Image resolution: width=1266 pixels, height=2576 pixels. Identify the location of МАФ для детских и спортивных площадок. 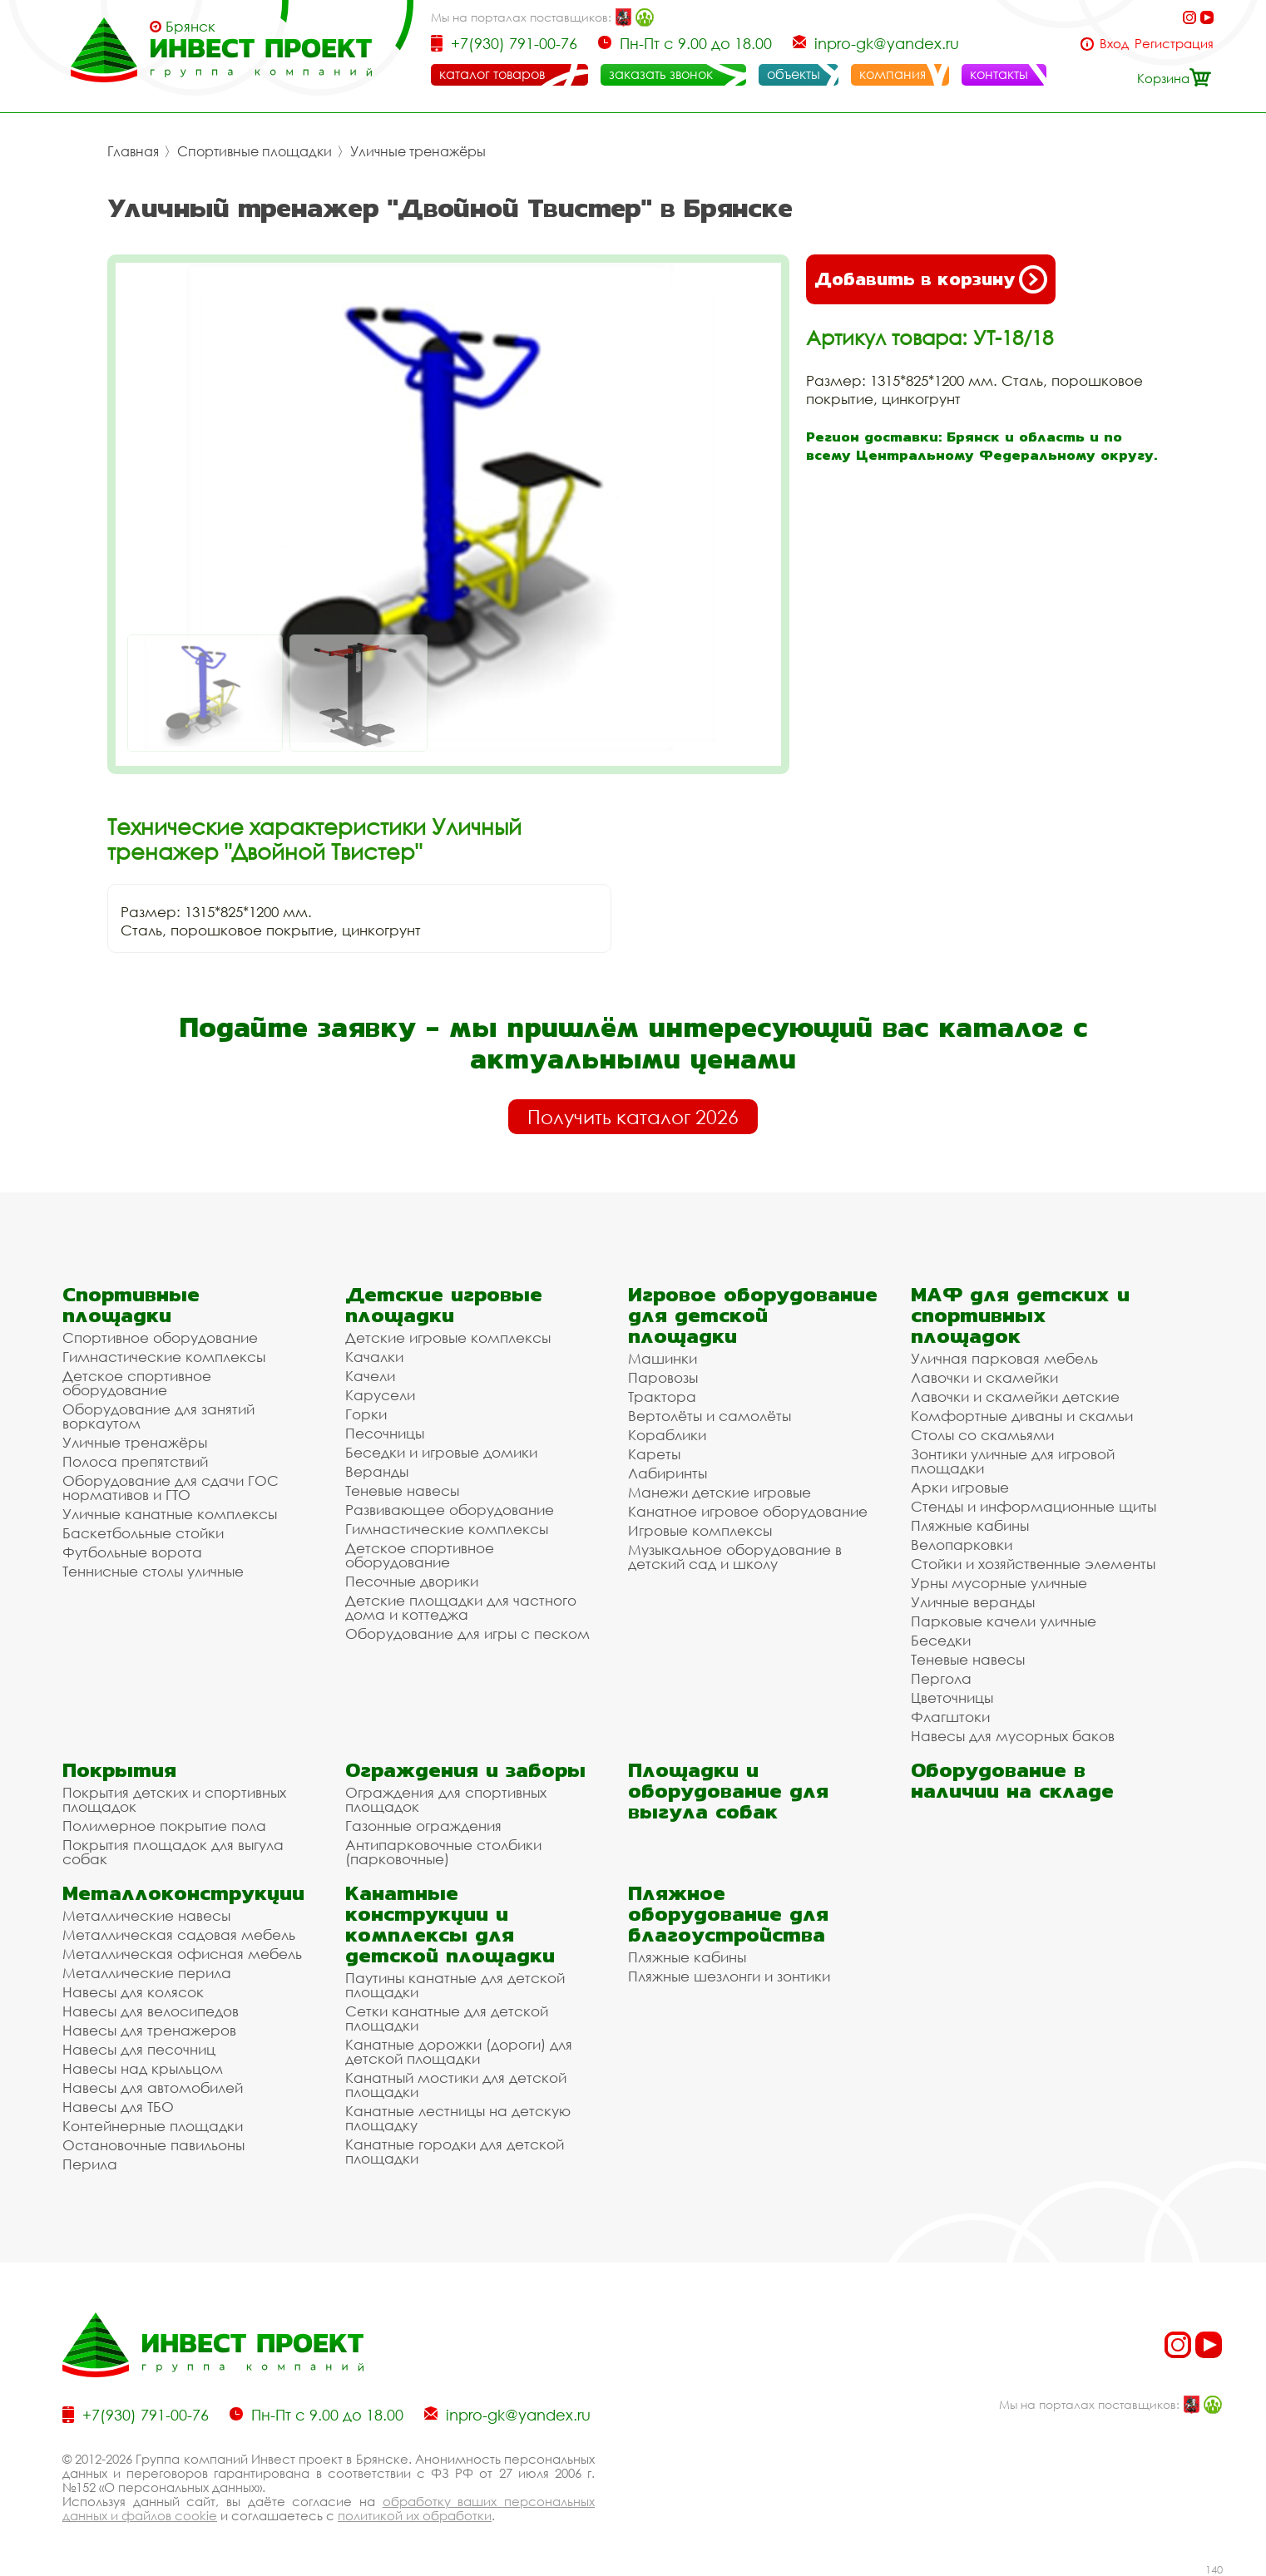
(1020, 1315).